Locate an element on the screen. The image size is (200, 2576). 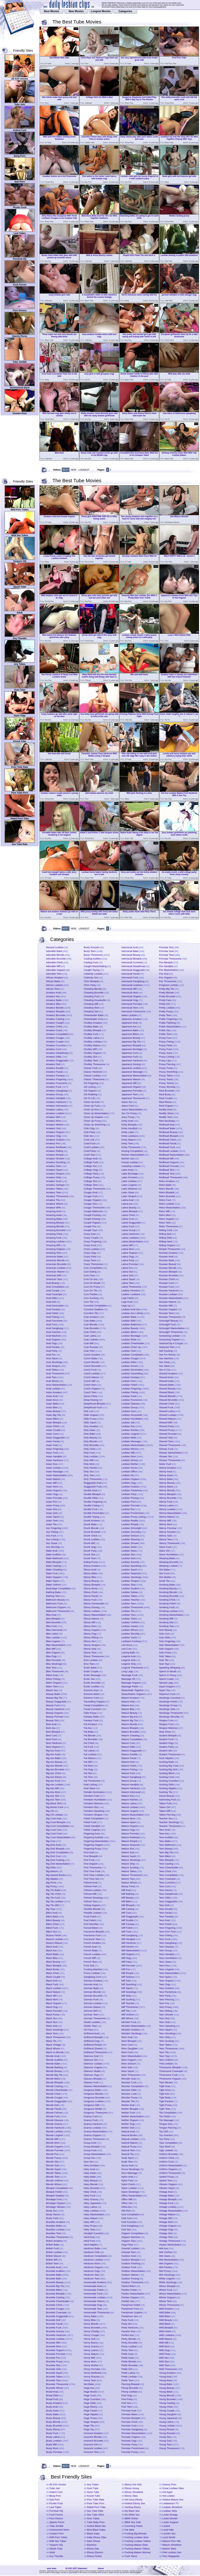
Babe Uniform is located at coordinates (53, 1584).